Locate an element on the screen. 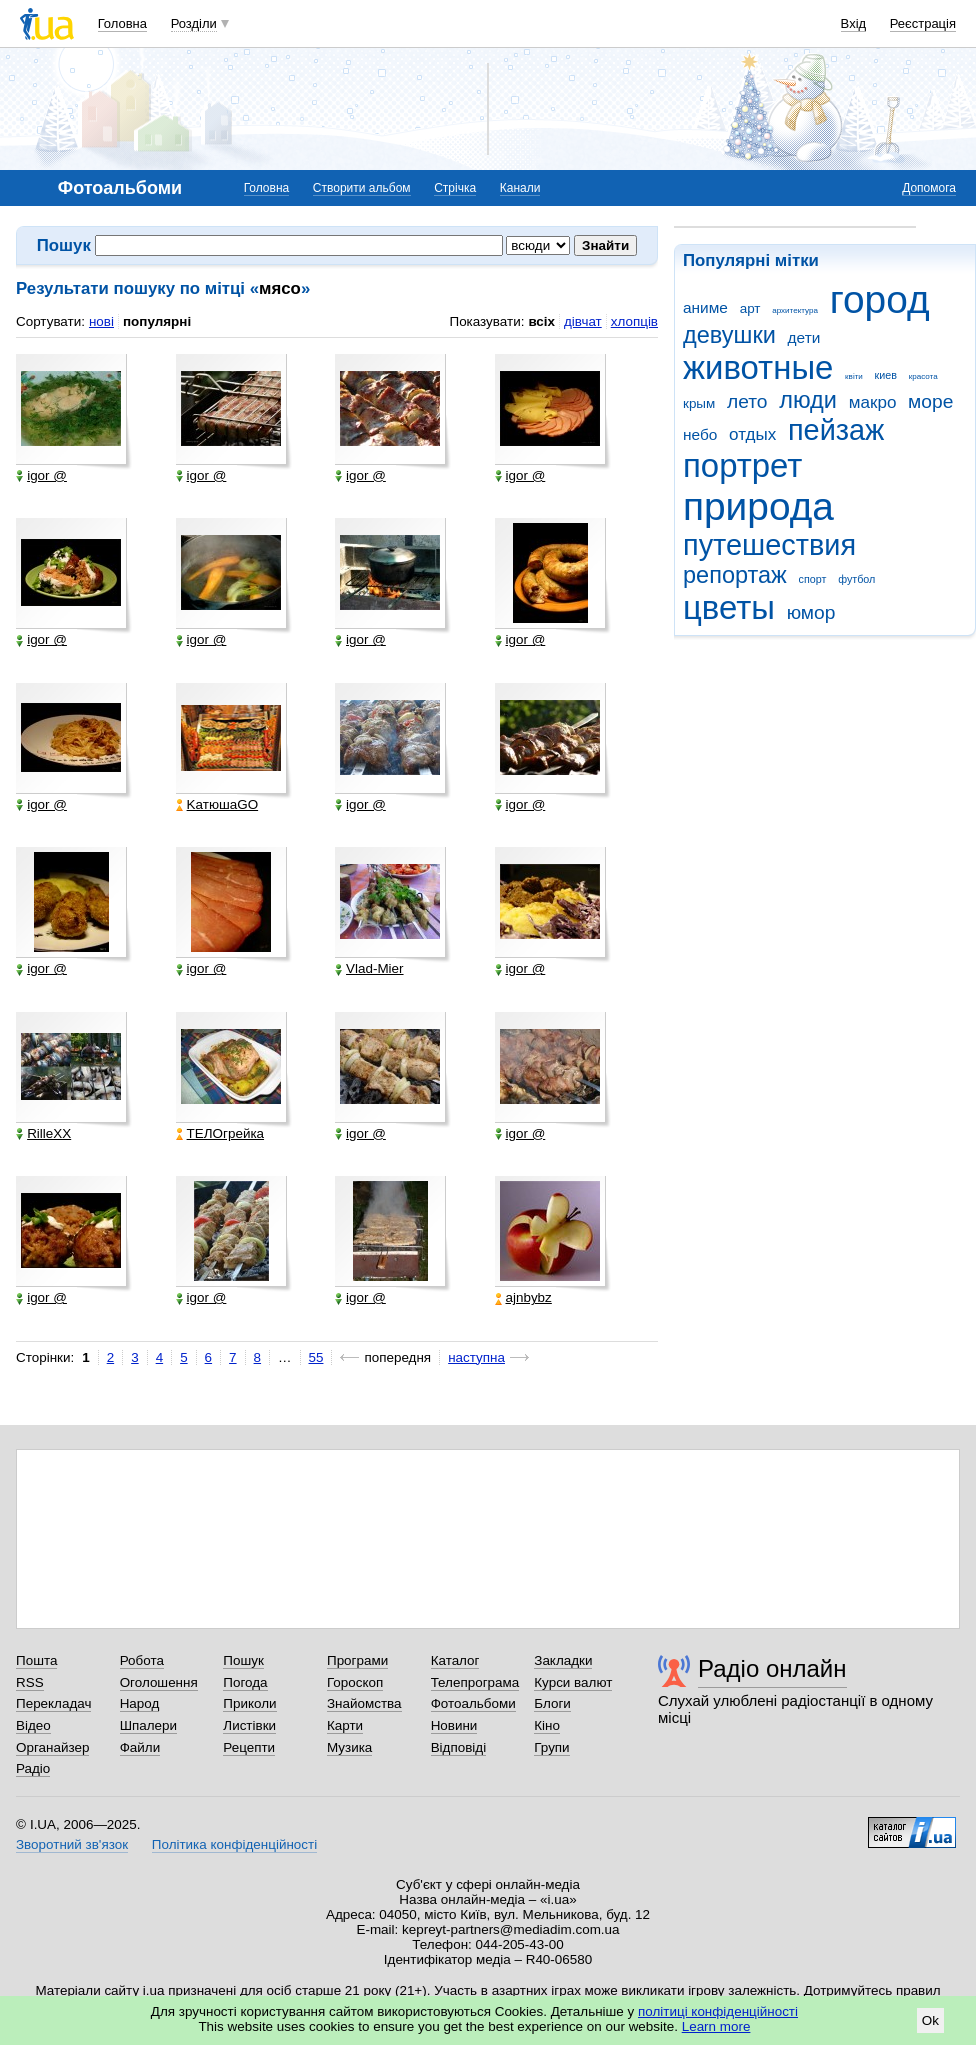 The height and width of the screenshot is (2045, 976). Програми is located at coordinates (357, 1660).